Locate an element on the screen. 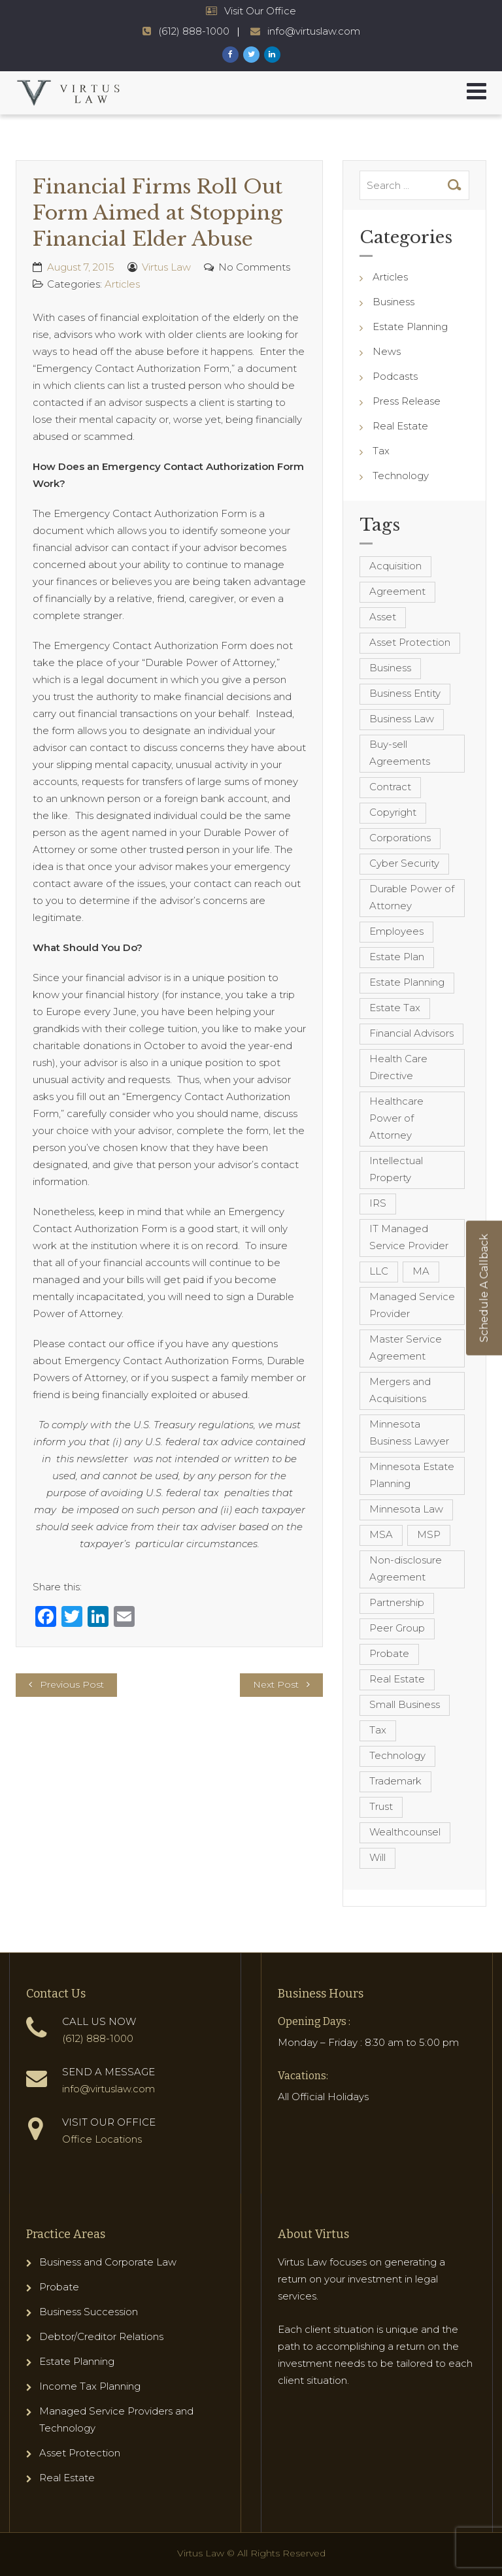 The height and width of the screenshot is (2576, 502). Estate Planning is located at coordinates (410, 326).